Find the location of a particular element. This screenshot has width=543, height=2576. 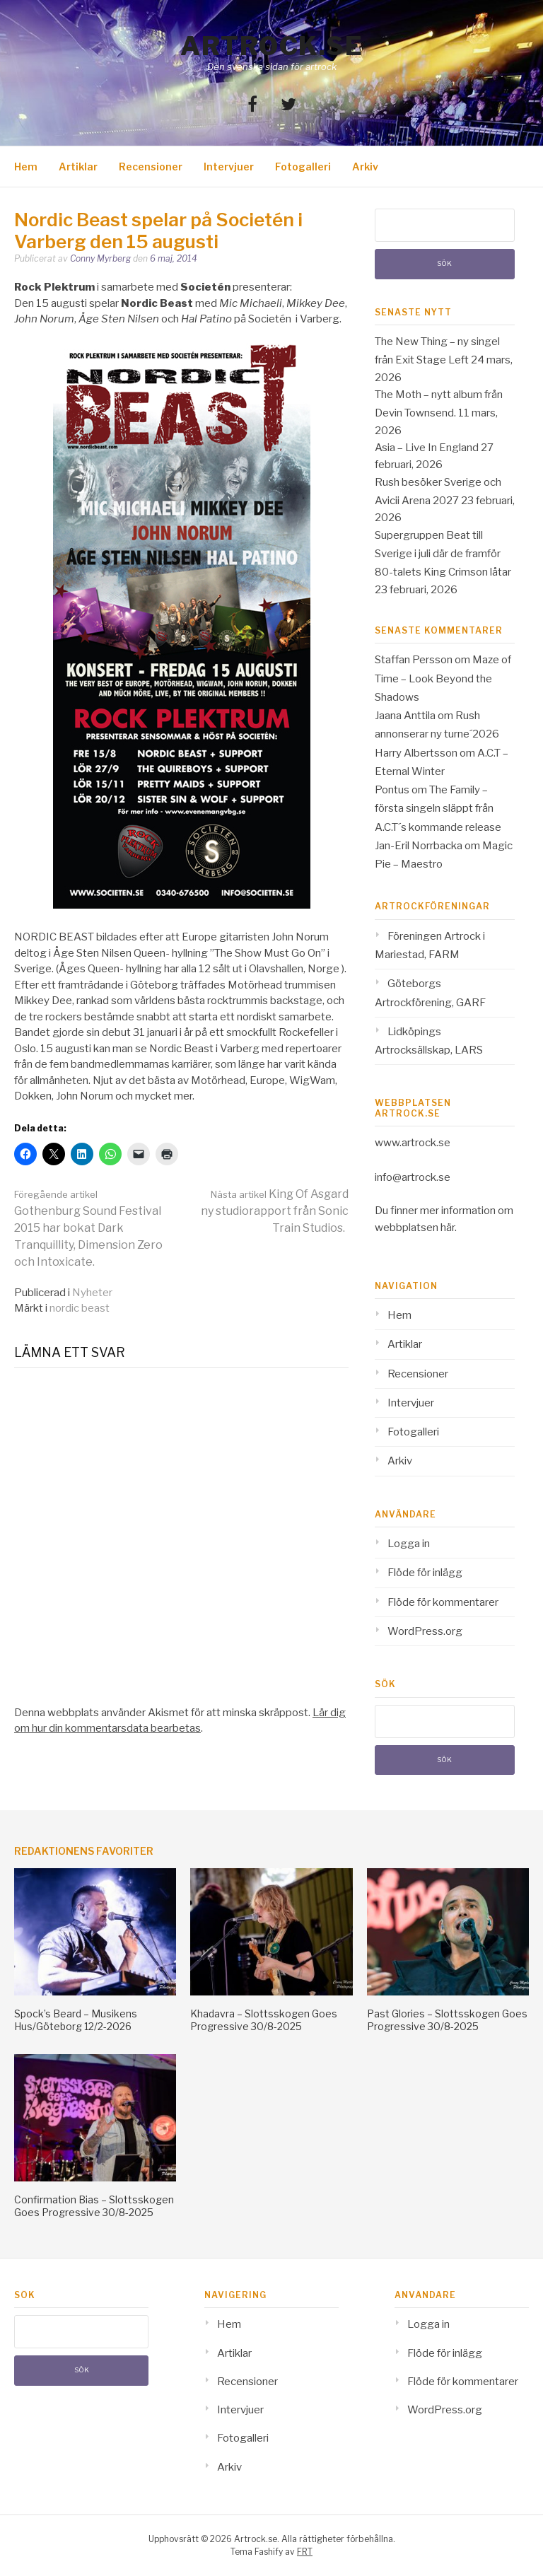

här is located at coordinates (447, 1227).